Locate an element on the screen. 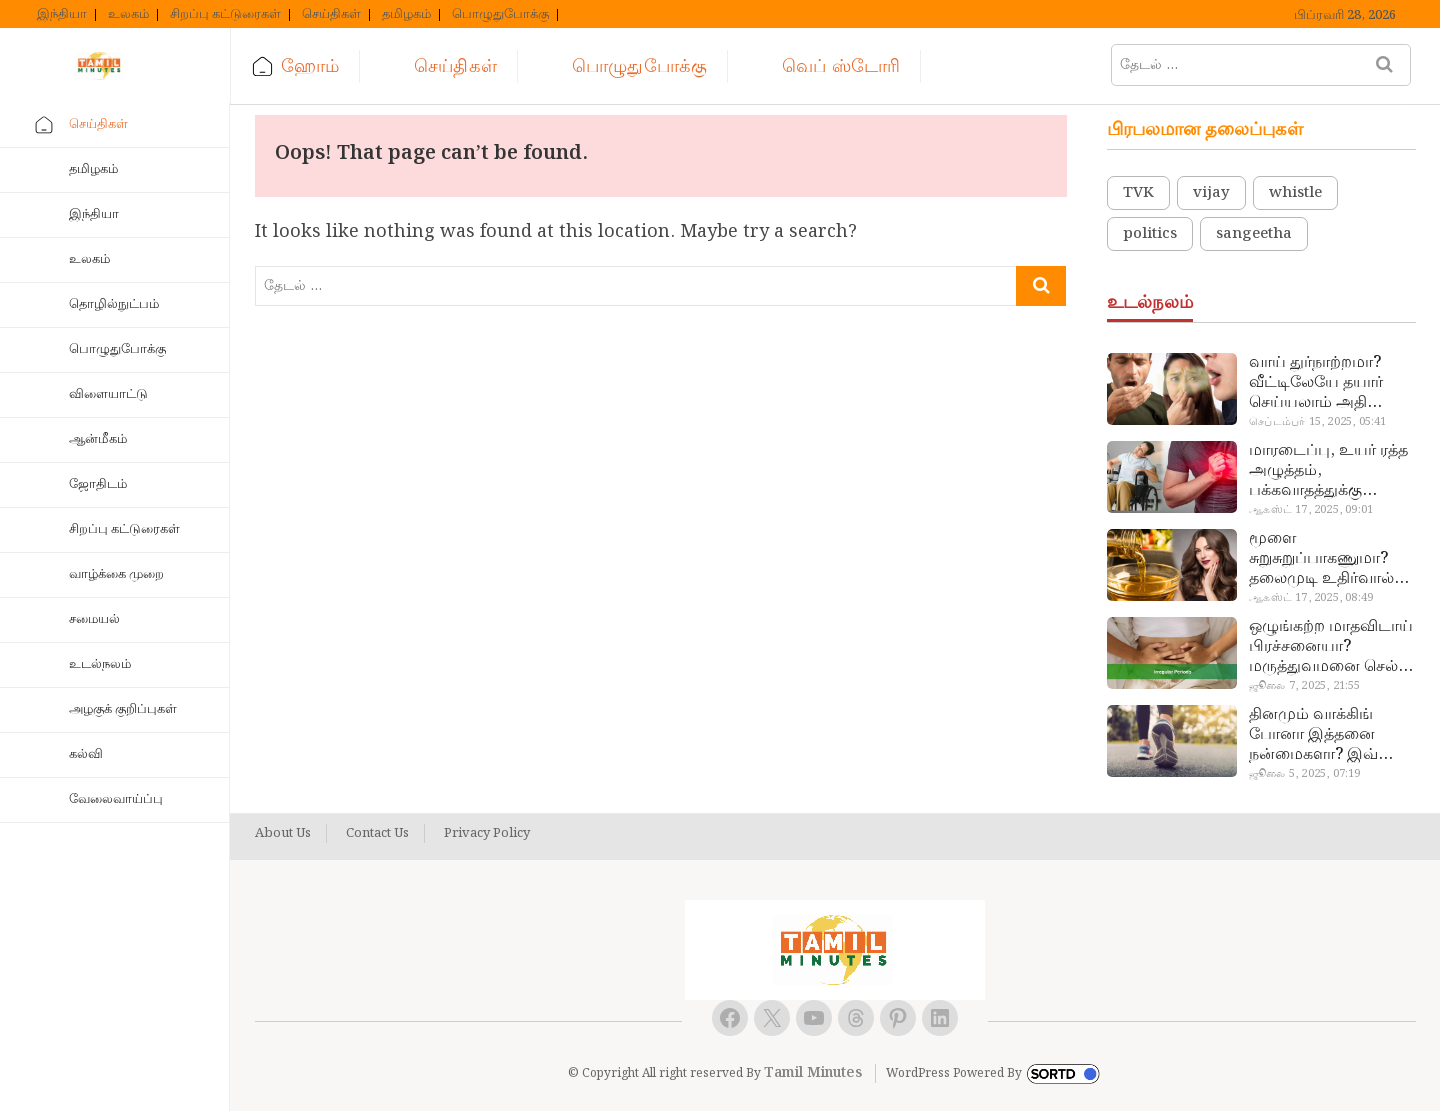 Image resolution: width=1440 pixels, height=1111 pixels. Tamil Minutes is located at coordinates (813, 1073).